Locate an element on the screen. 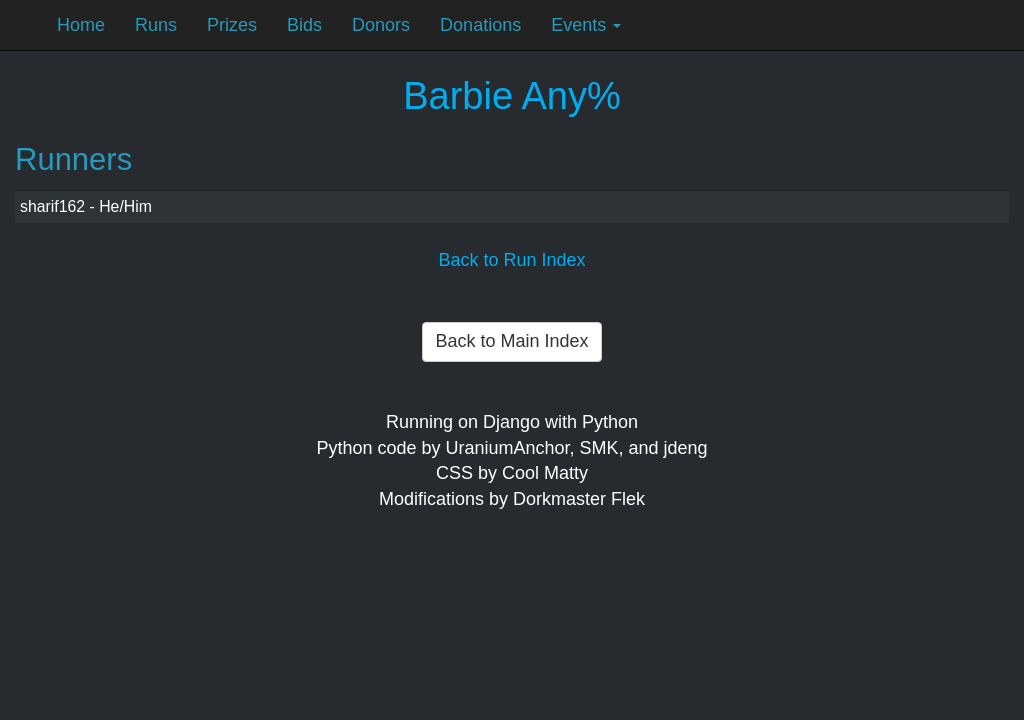 The width and height of the screenshot is (1024, 720). Bids is located at coordinates (304, 25).